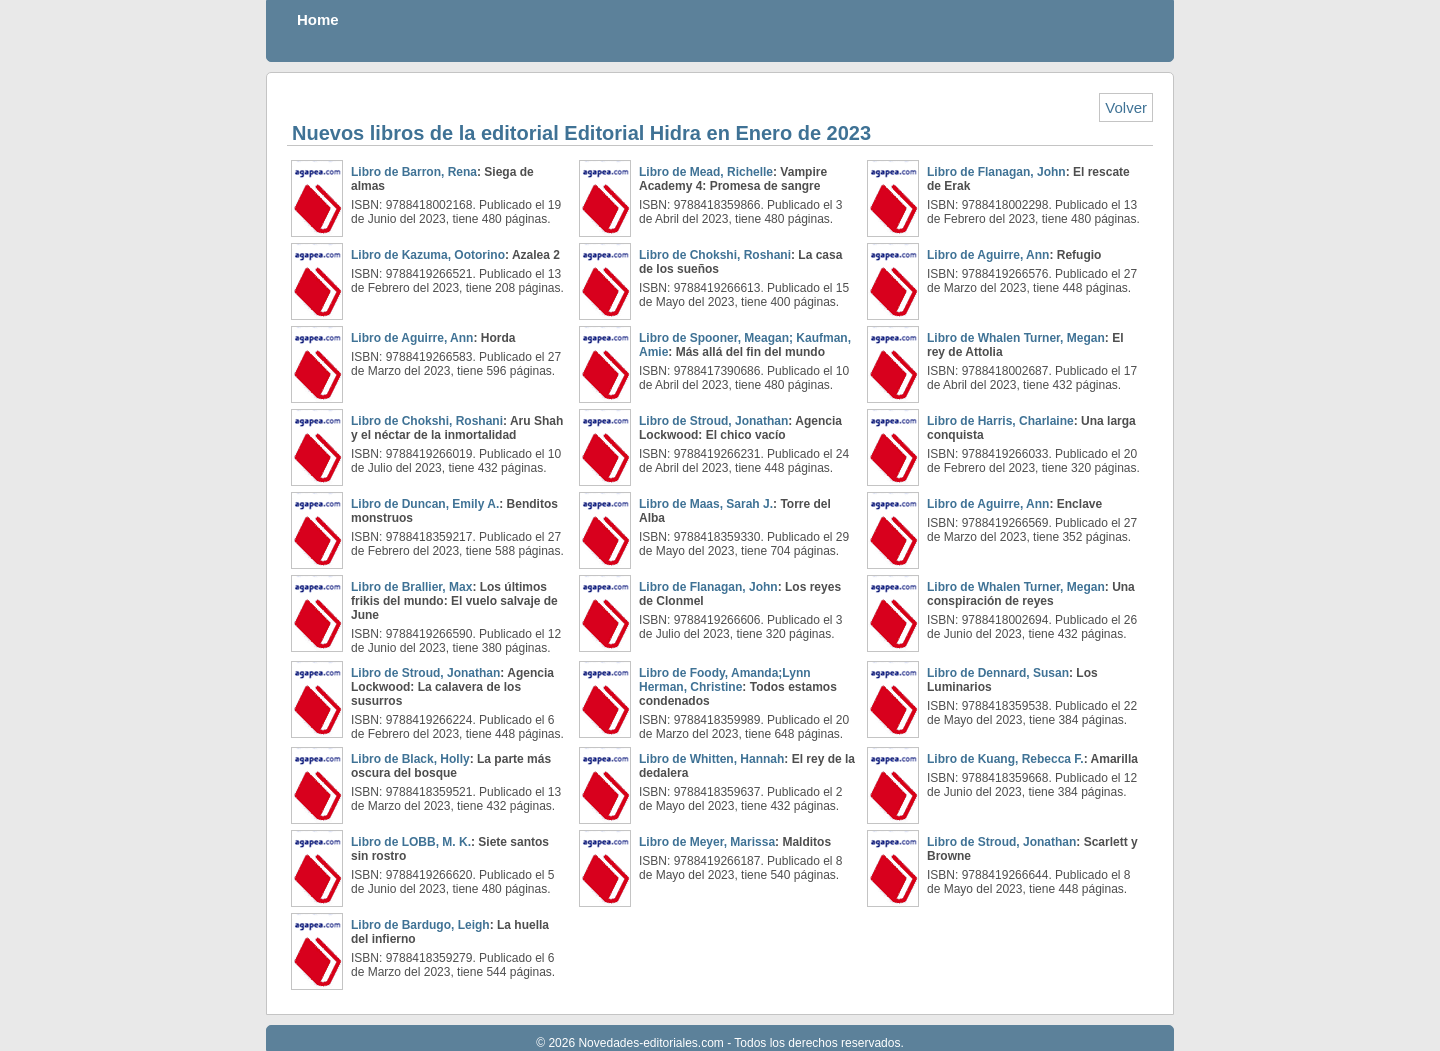 Image resolution: width=1440 pixels, height=1051 pixels. What do you see at coordinates (425, 504) in the screenshot?
I see `Libro de Duncan, Emily A.` at bounding box center [425, 504].